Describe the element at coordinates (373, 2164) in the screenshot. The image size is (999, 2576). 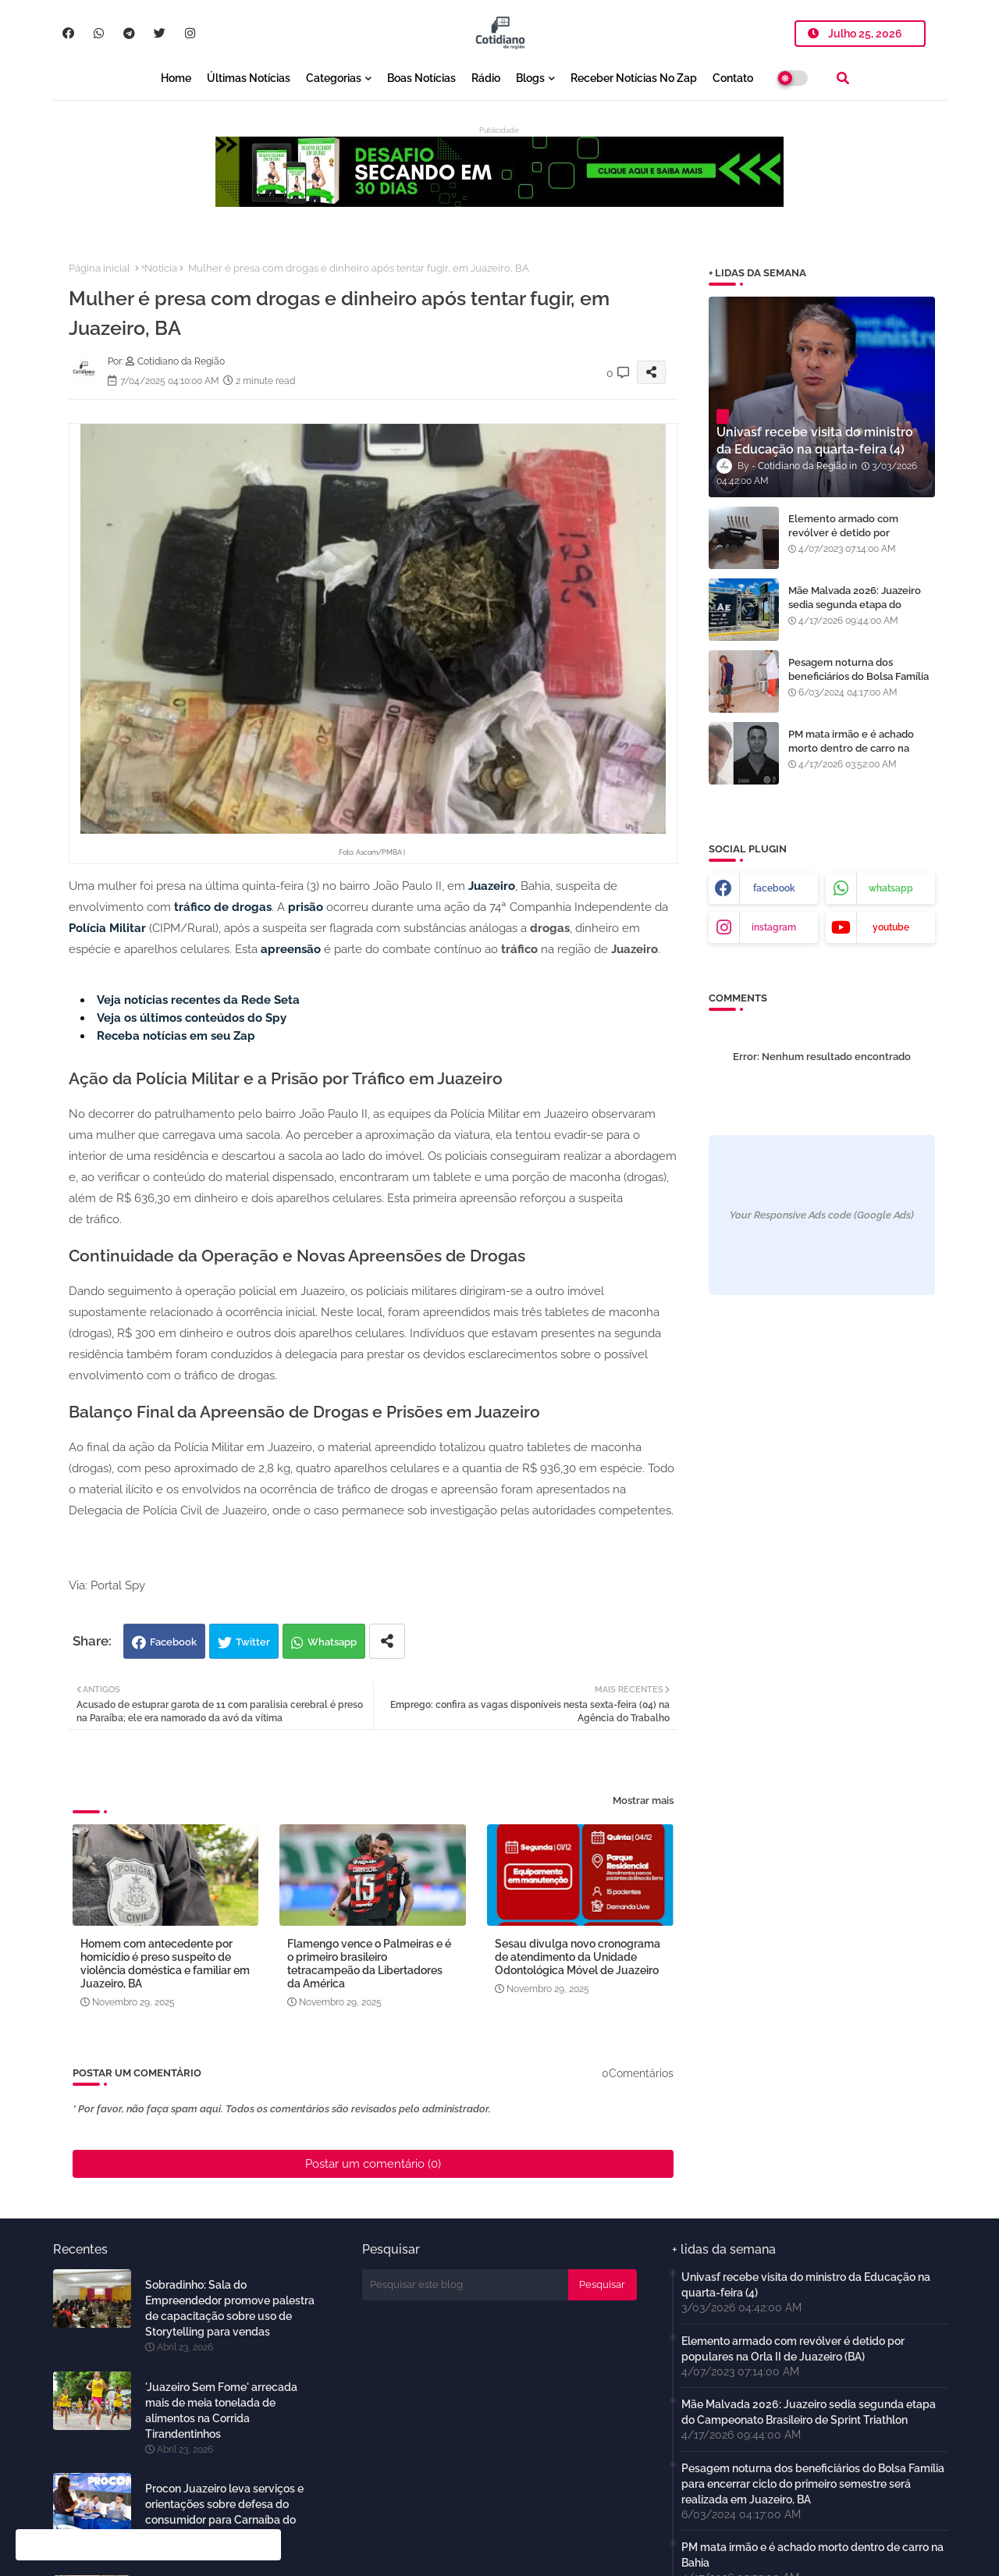
I see `Postar um comentário (0)` at that location.